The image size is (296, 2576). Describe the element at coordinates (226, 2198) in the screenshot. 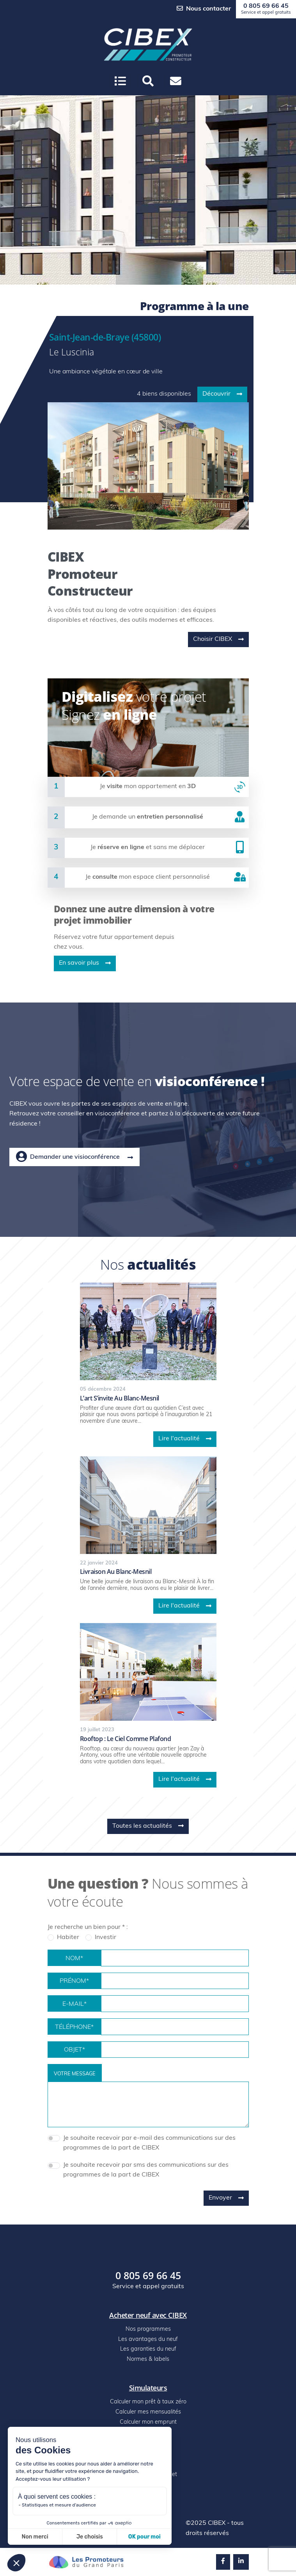

I see `Envoyer` at that location.